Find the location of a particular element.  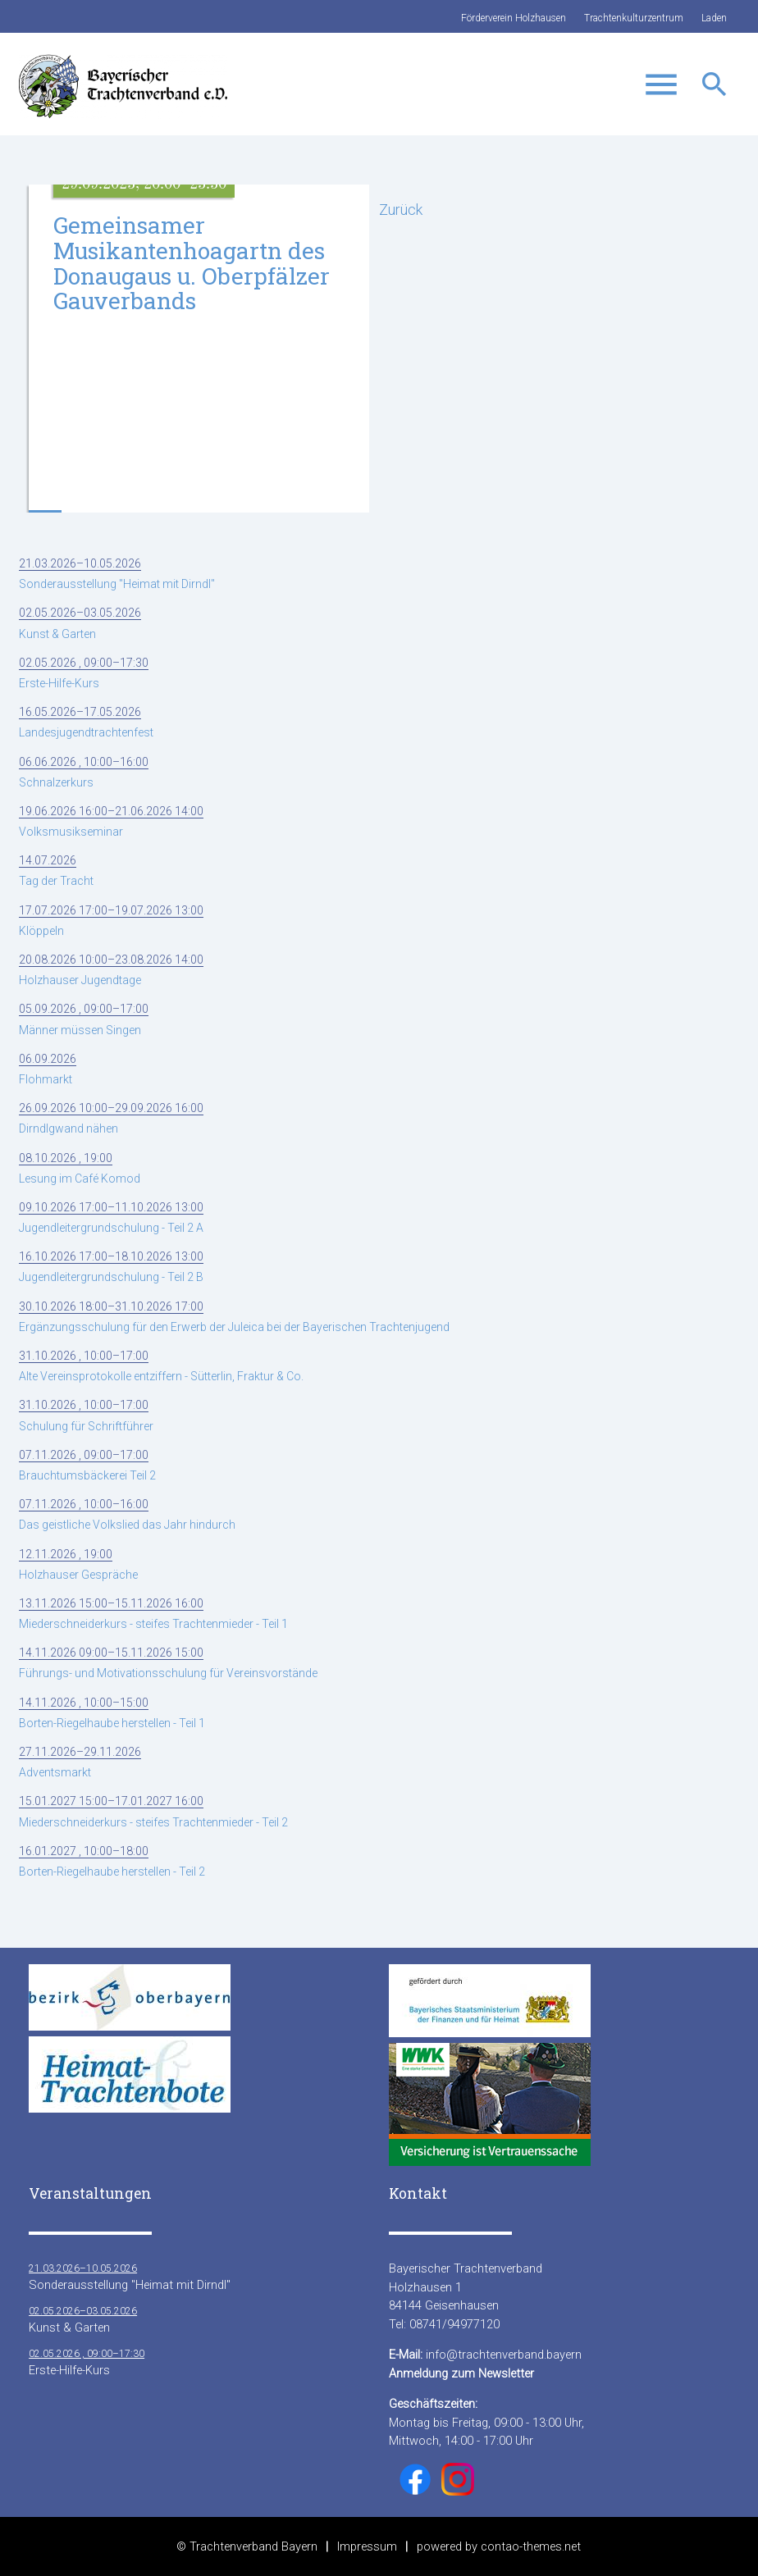

Erste-Hilfe-Kurs is located at coordinates (83, 673).